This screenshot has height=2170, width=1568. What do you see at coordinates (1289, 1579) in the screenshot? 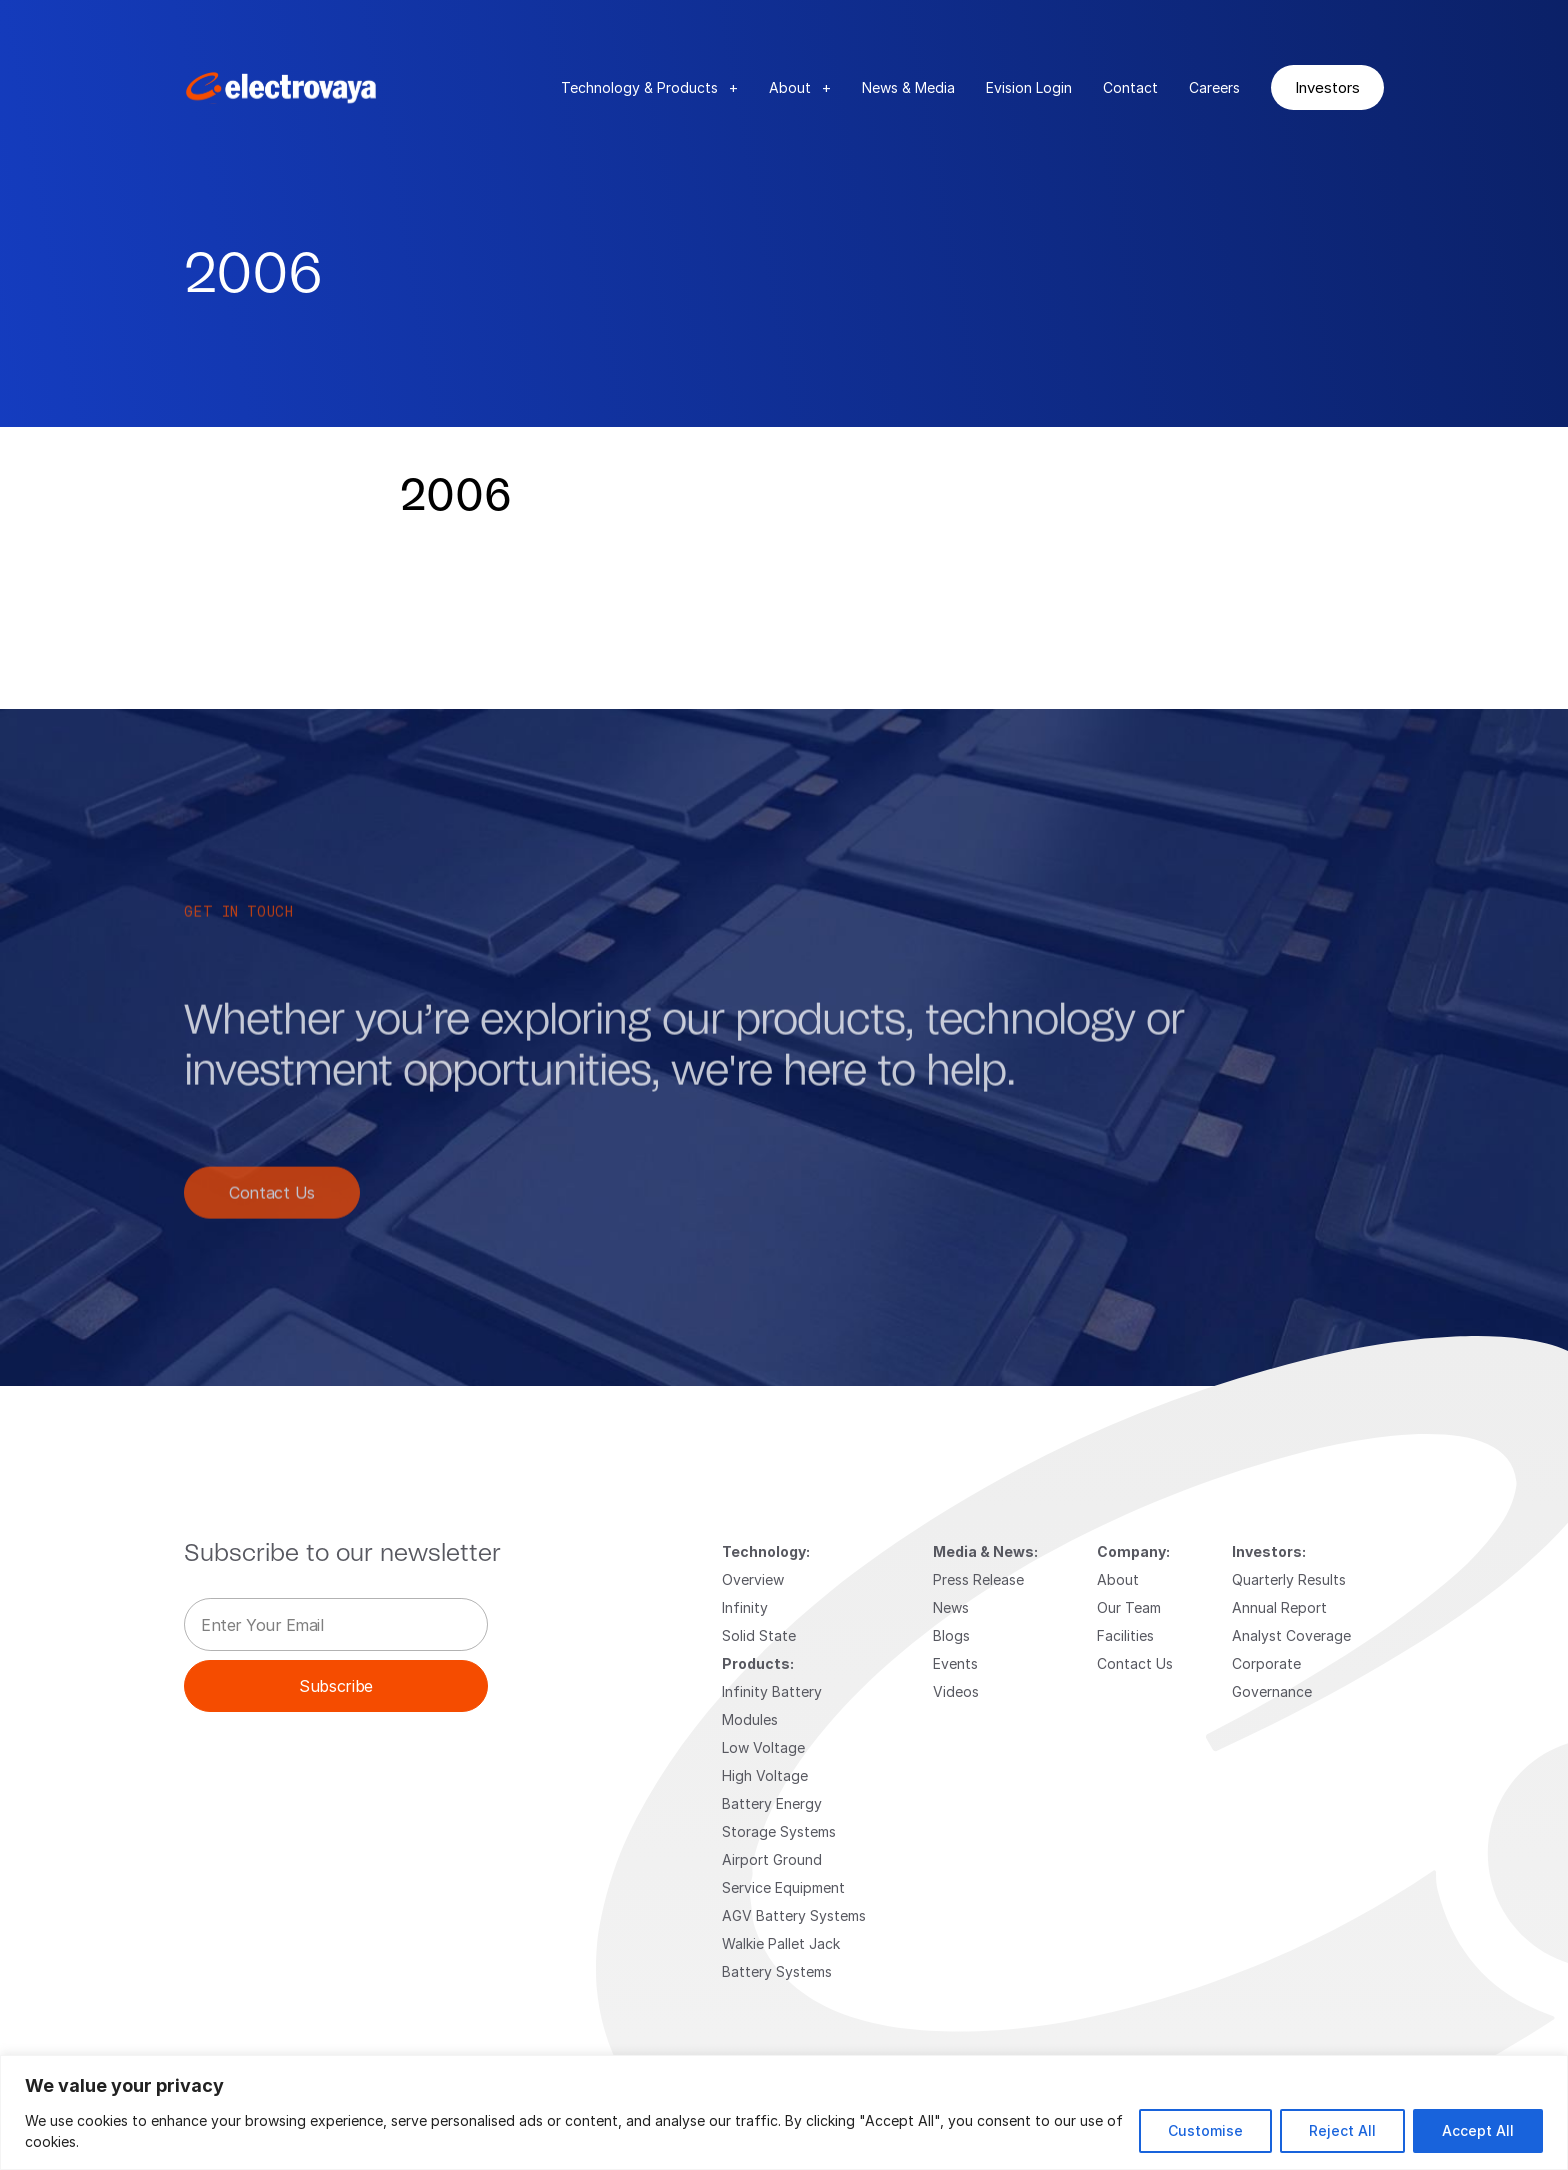
I see `Quarterly Results` at bounding box center [1289, 1579].